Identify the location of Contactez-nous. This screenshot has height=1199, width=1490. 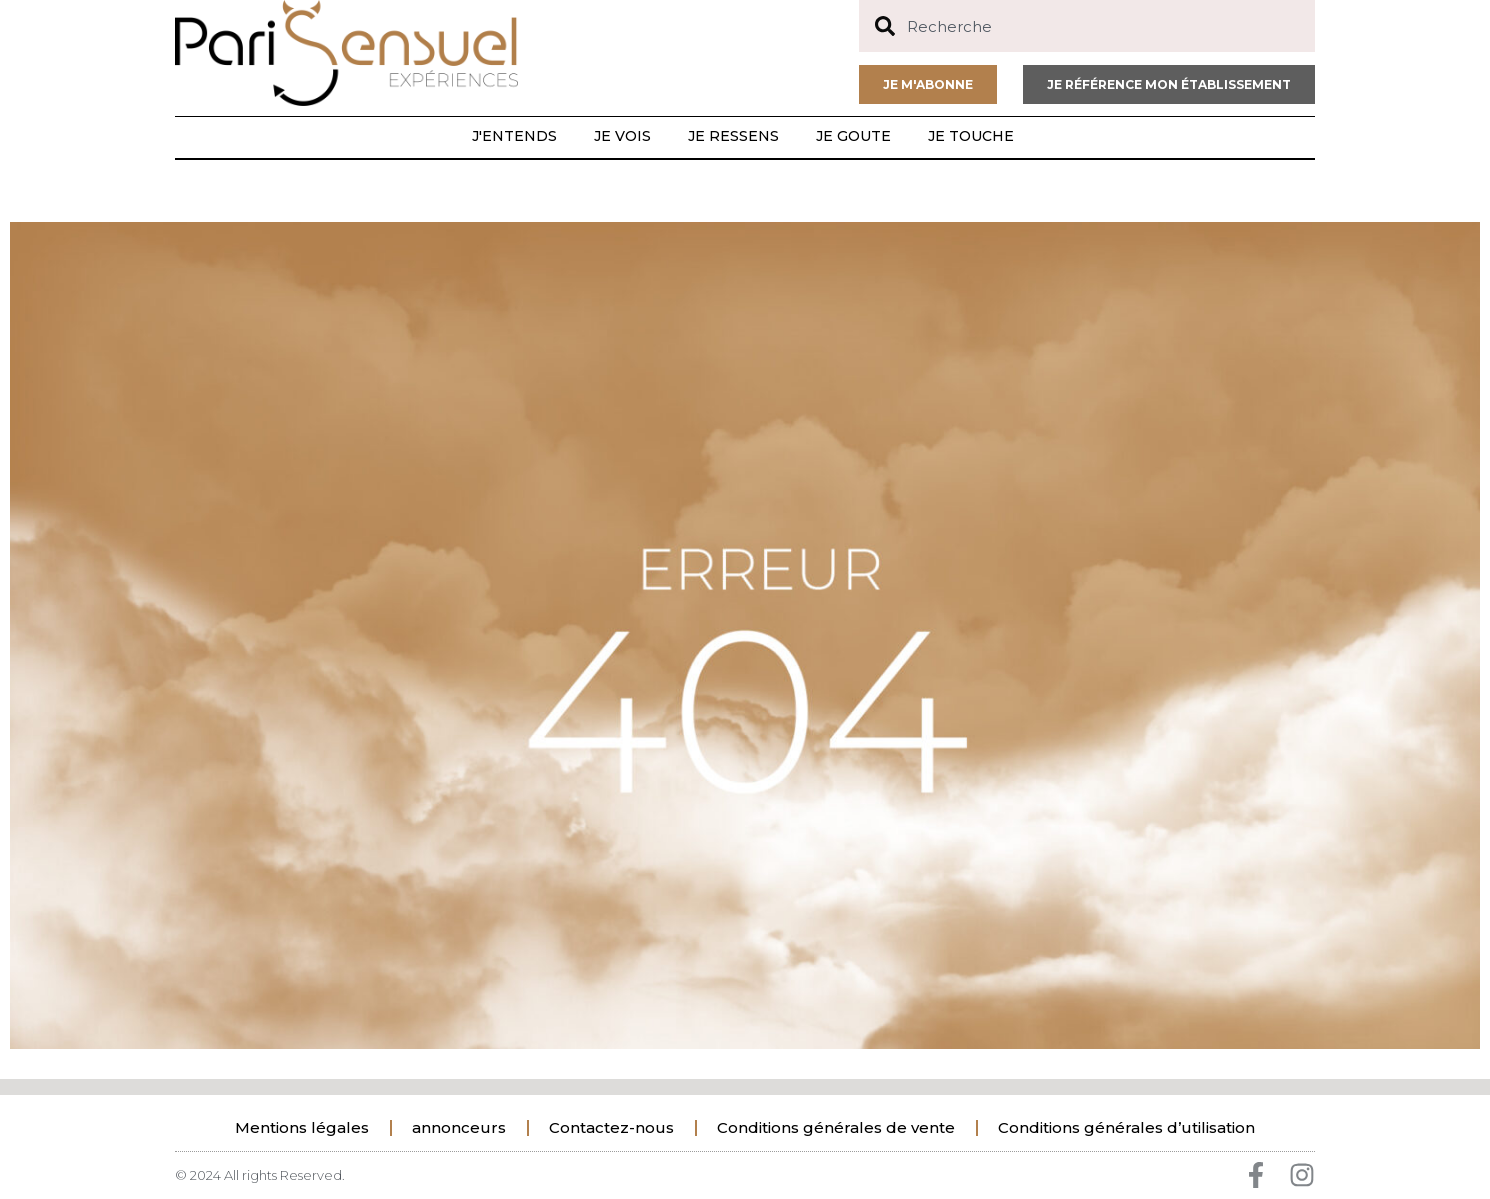
(611, 1127).